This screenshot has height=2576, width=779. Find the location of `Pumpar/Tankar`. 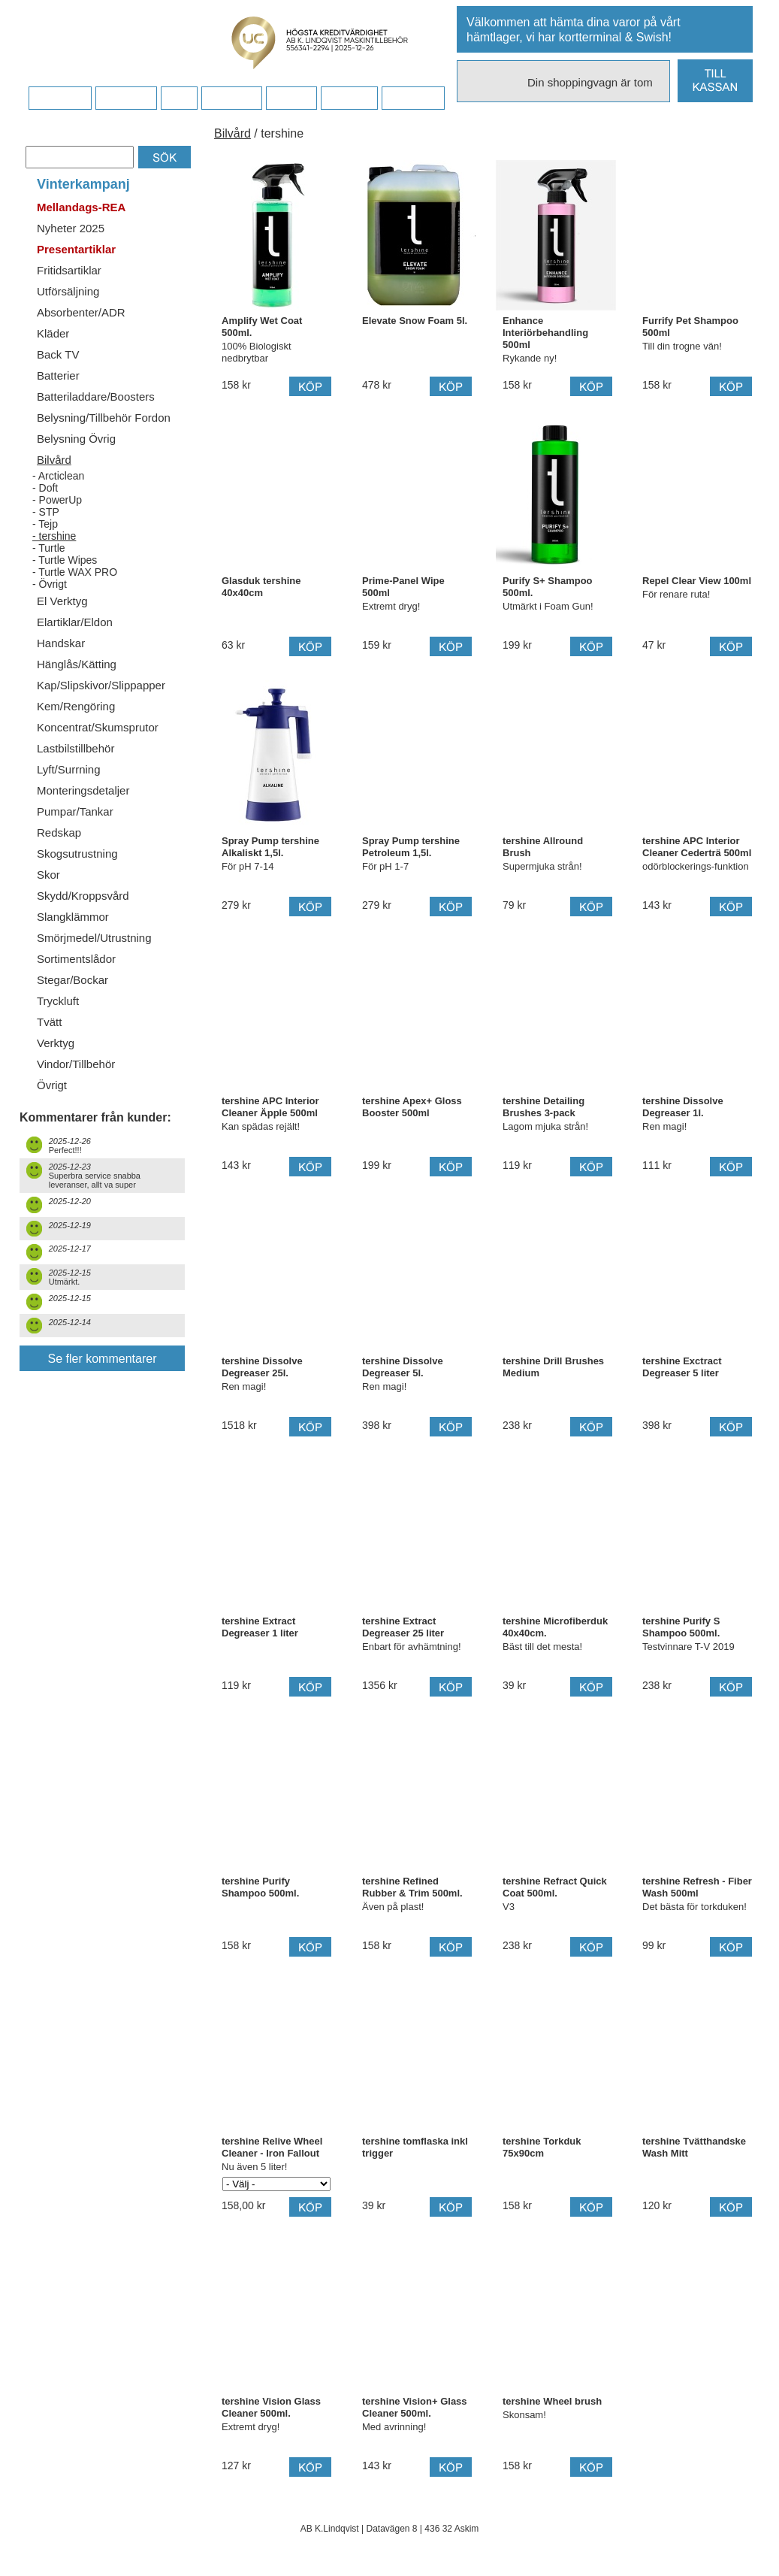

Pumpar/Tankar is located at coordinates (75, 811).